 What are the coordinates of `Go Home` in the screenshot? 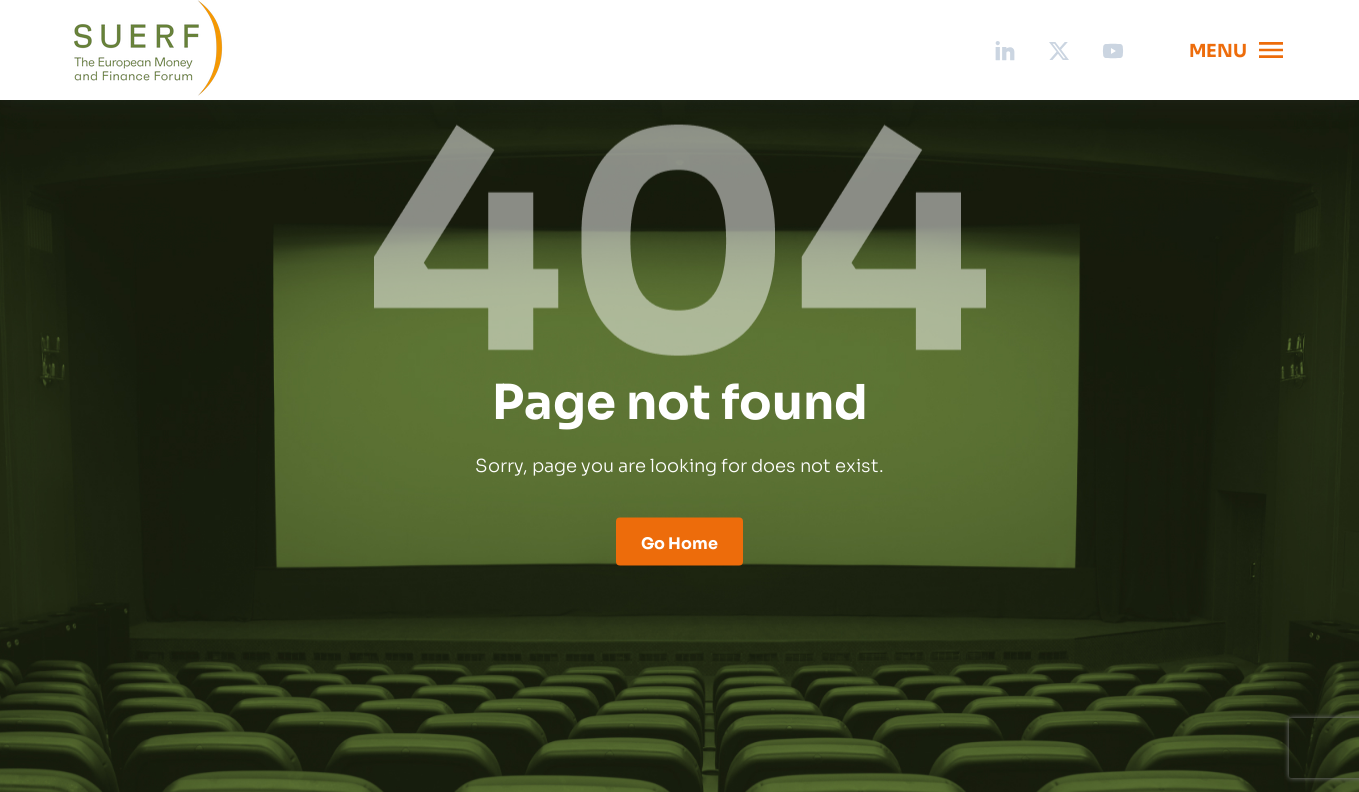 It's located at (679, 542).